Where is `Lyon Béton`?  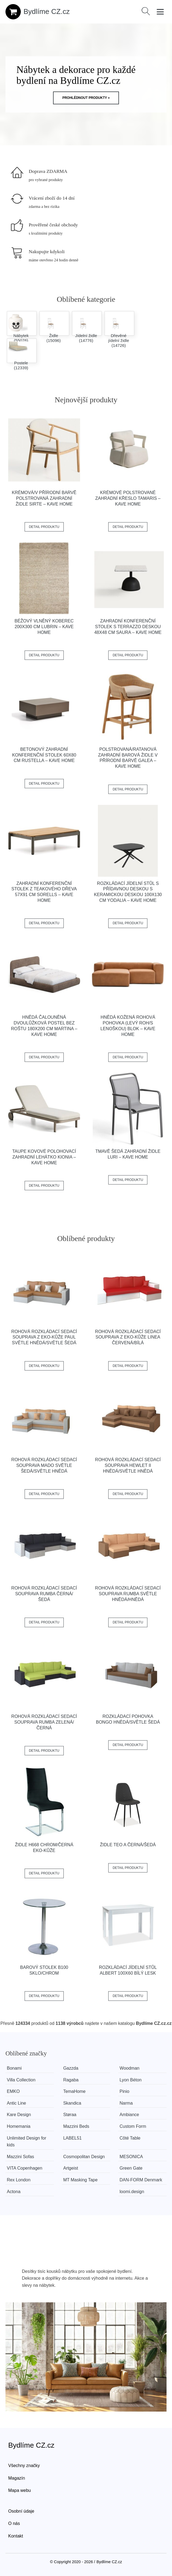
Lyon Béton is located at coordinates (130, 2080).